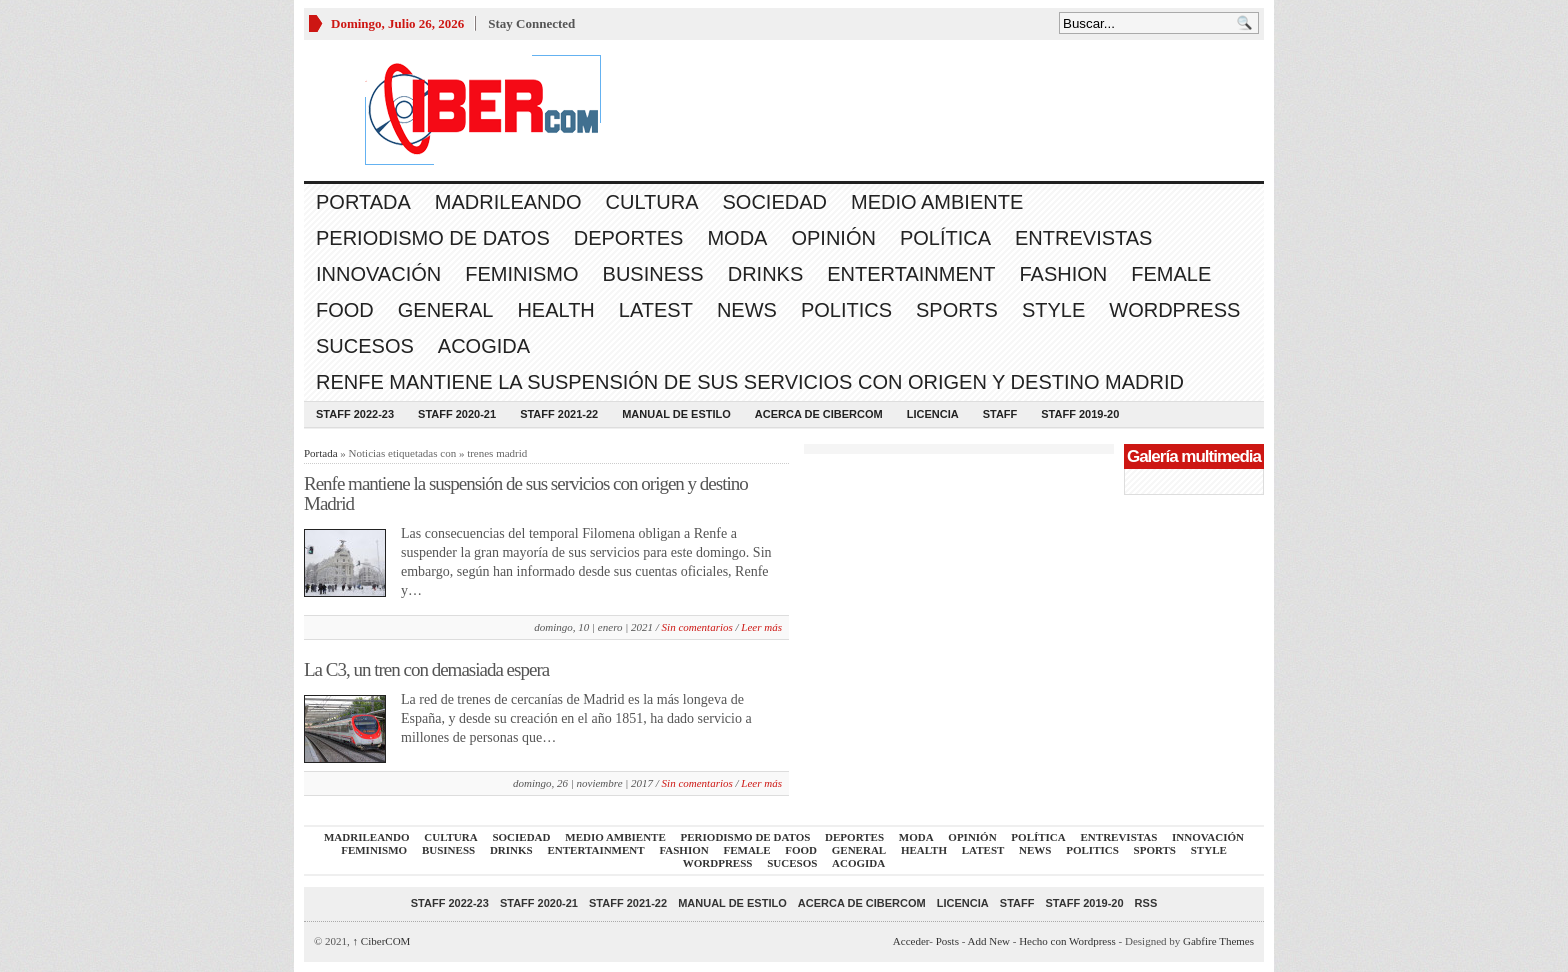  I want to click on Add New, so click(989, 941).